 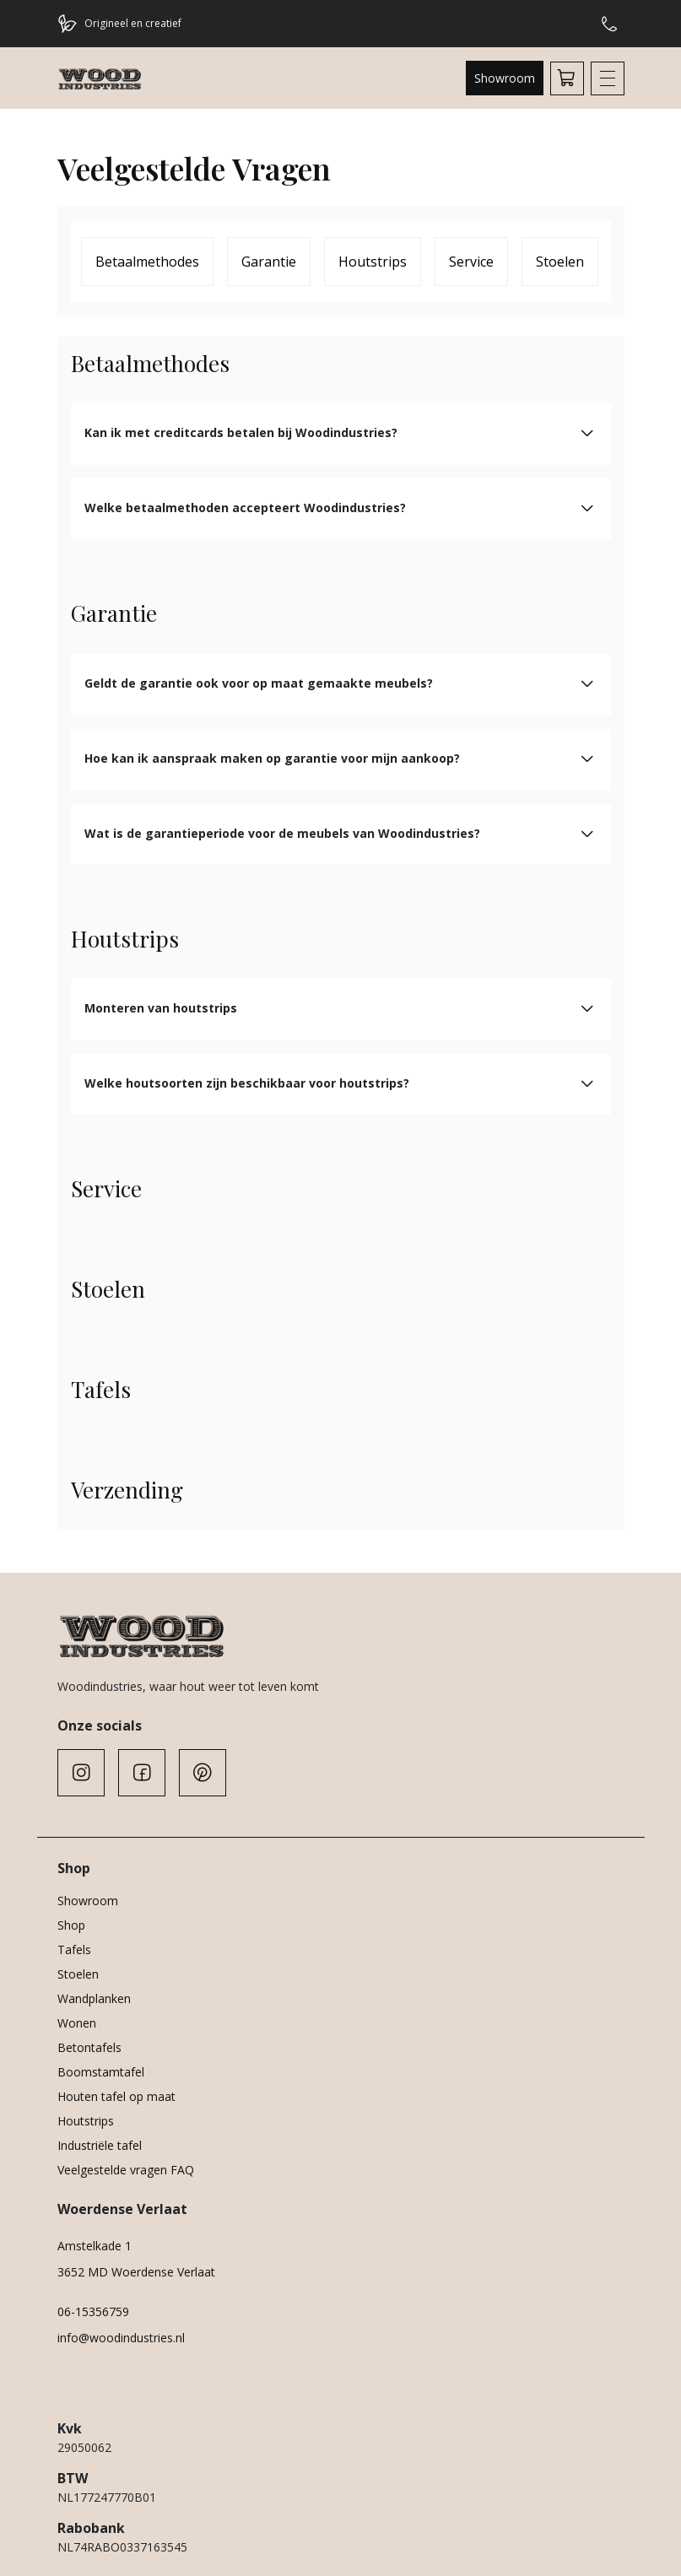 I want to click on Tafels, so click(x=74, y=1949).